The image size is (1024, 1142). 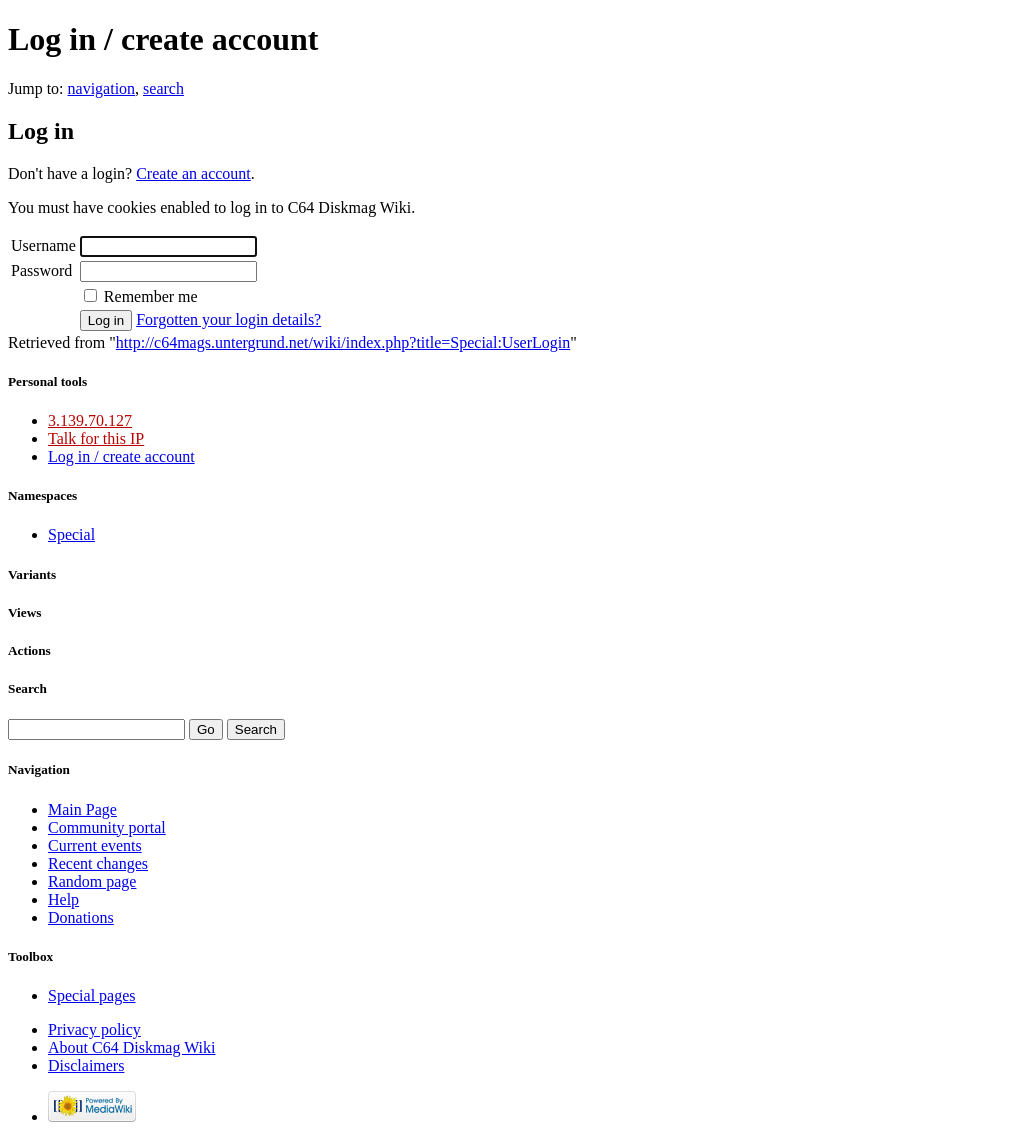 I want to click on Special, so click(x=71, y=534).